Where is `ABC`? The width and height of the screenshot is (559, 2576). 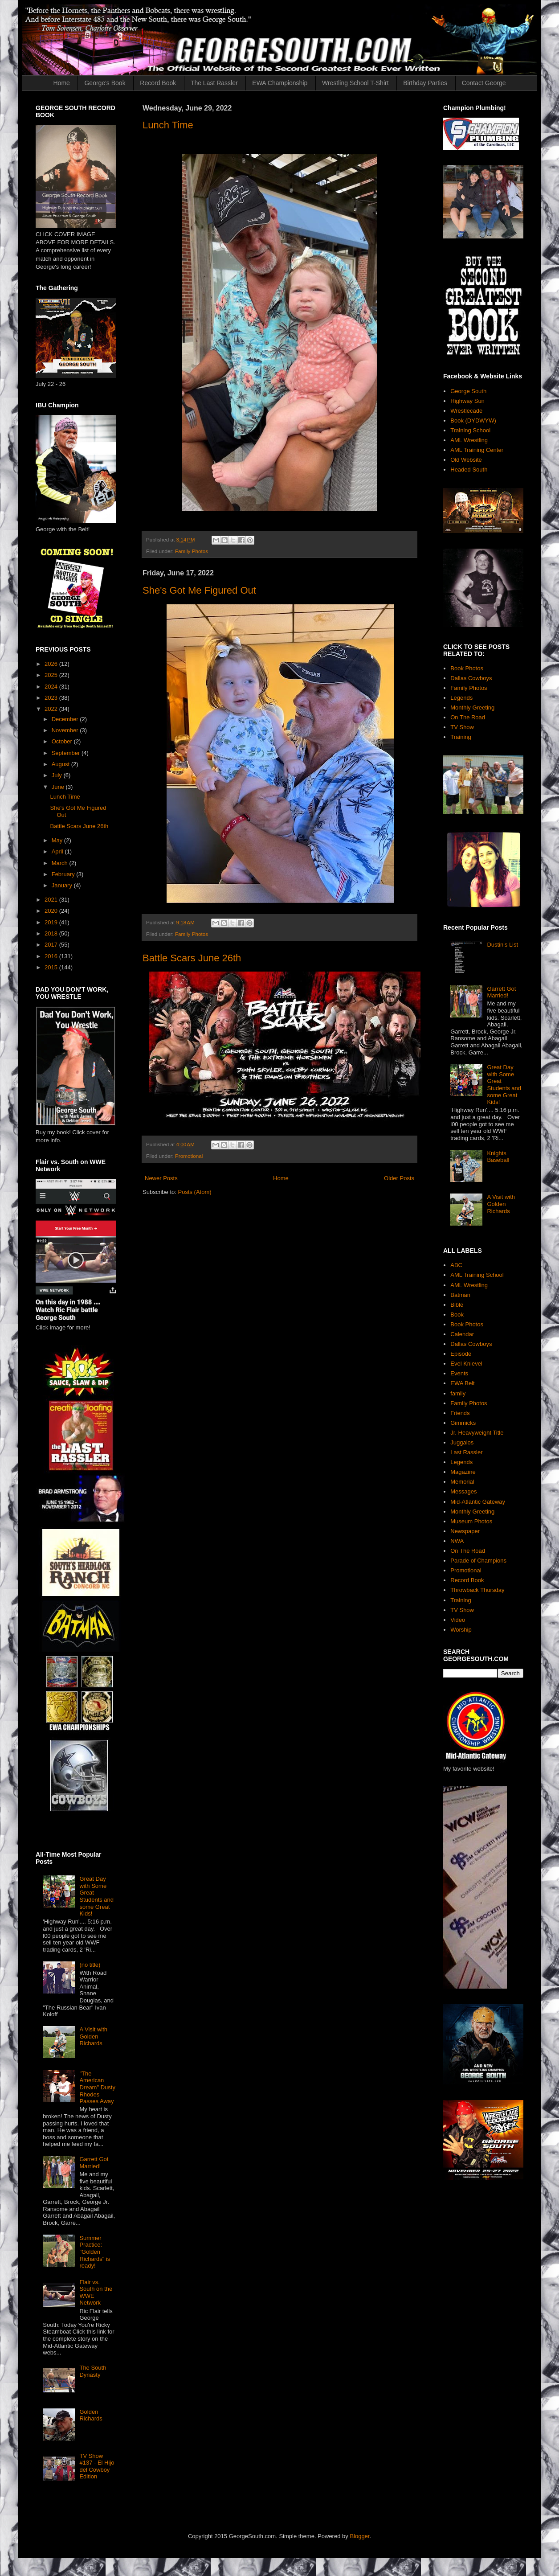
ABC is located at coordinates (456, 1265).